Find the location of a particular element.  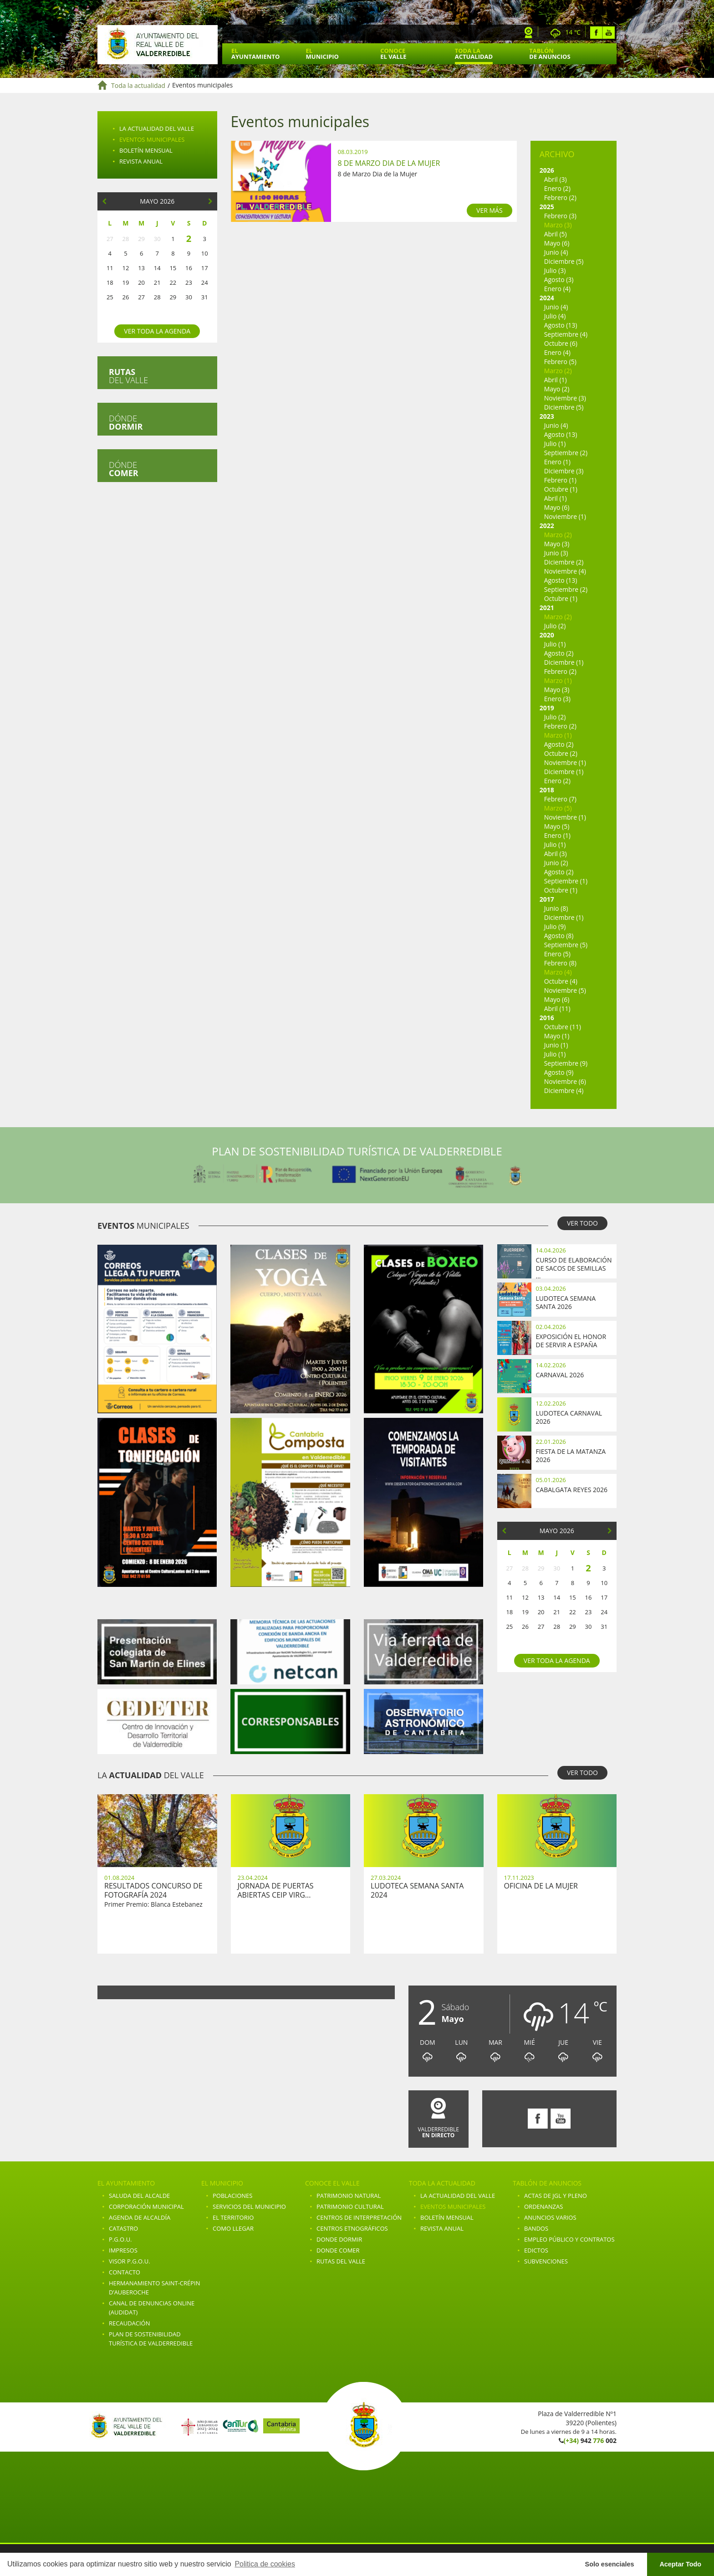

Politica de cookies [button] is located at coordinates (265, 2564).